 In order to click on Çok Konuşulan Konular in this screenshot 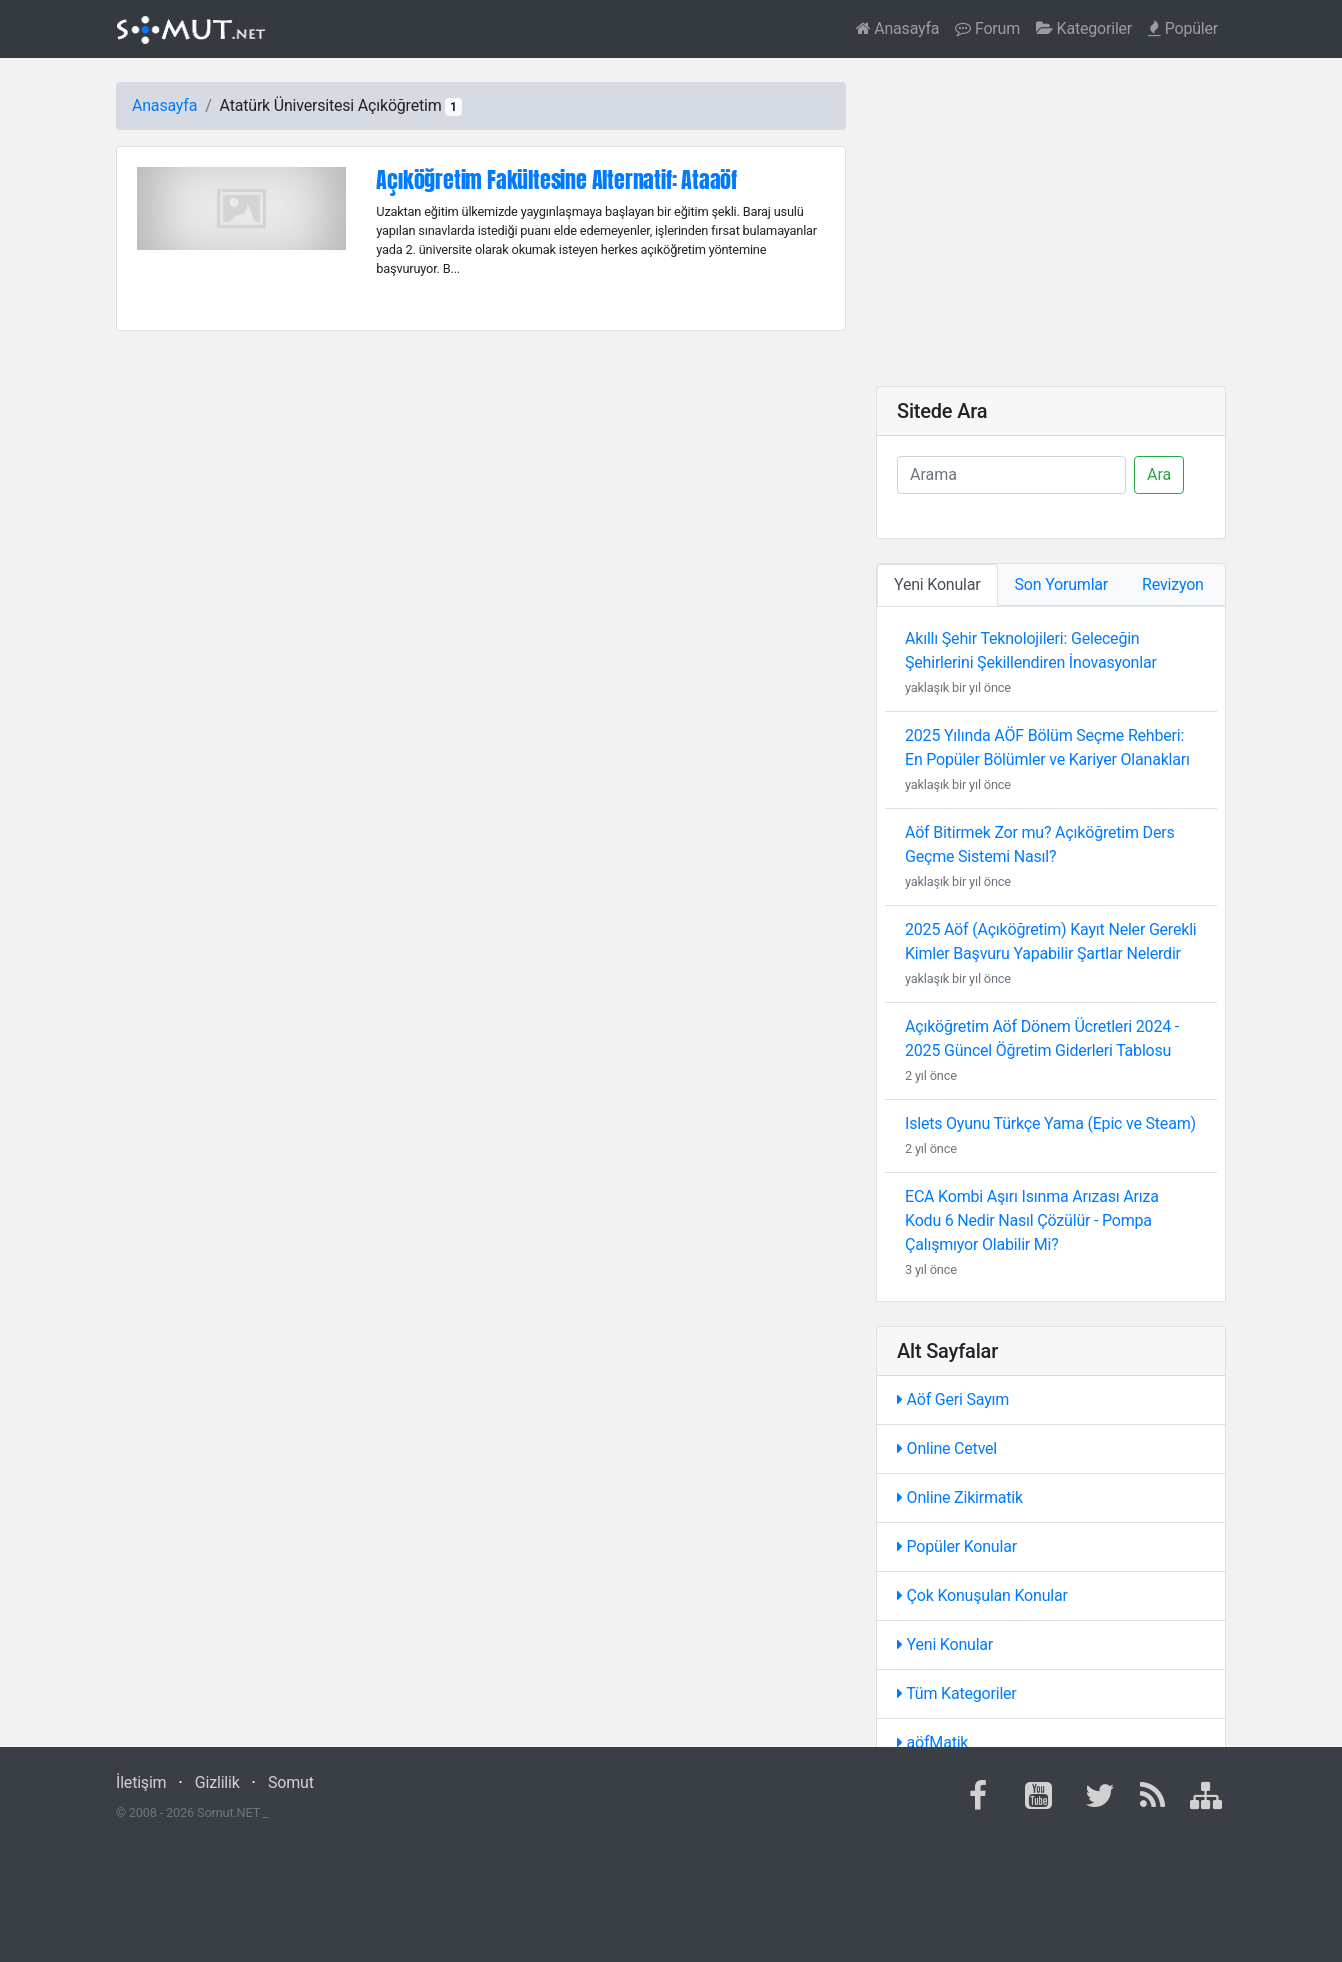, I will do `click(982, 1595)`.